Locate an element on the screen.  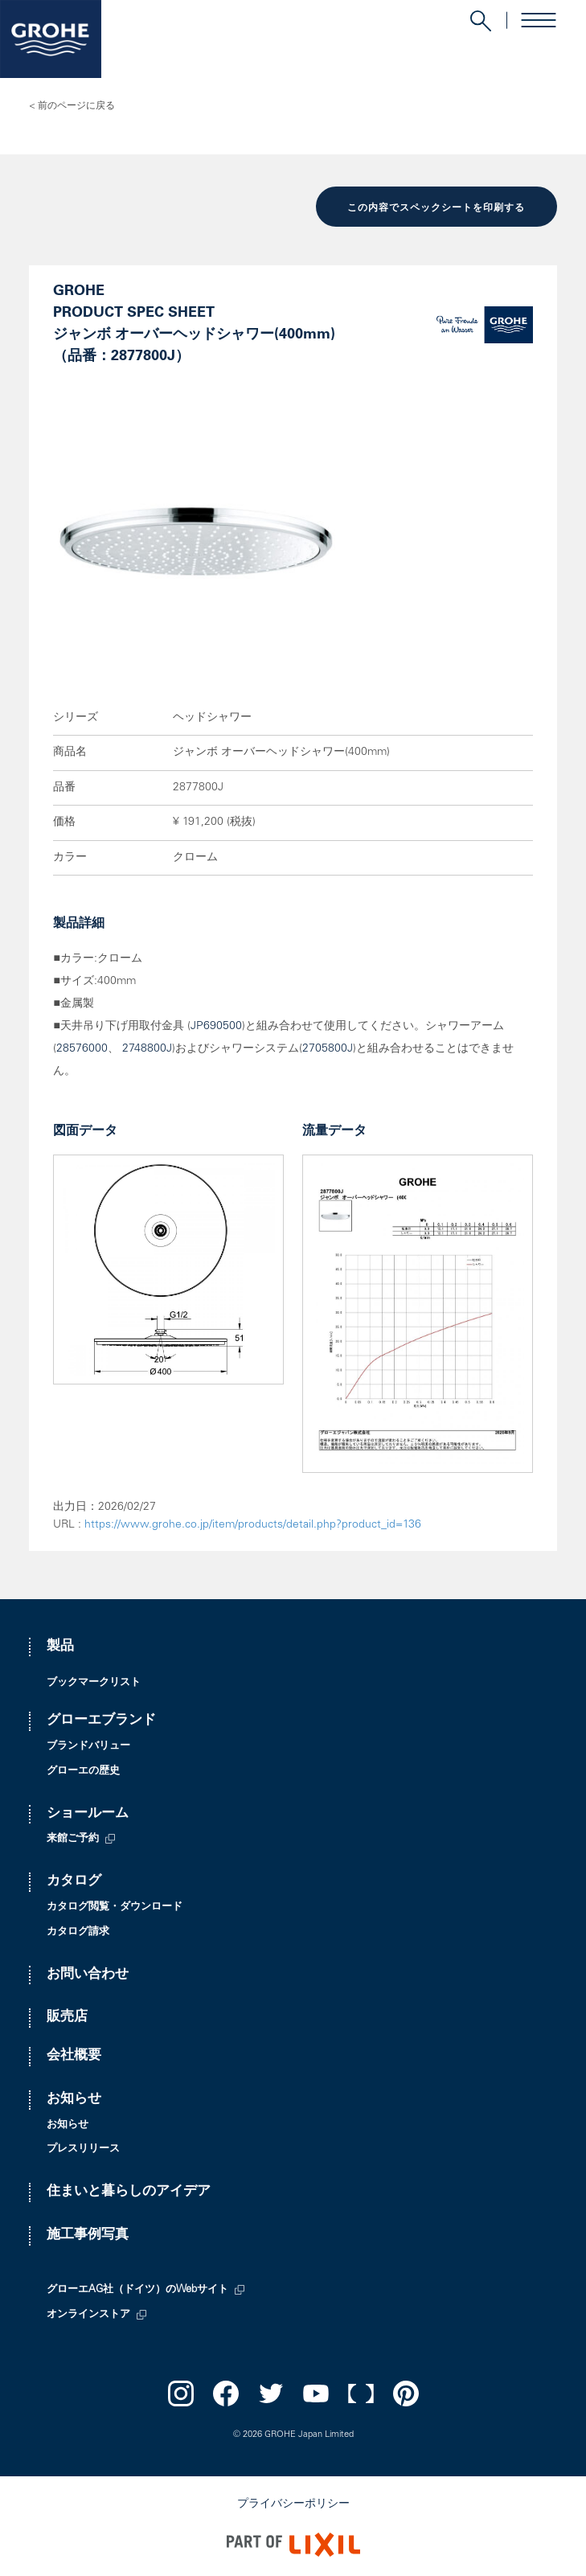
住まいと暮らしのアイデア is located at coordinates (129, 2192).